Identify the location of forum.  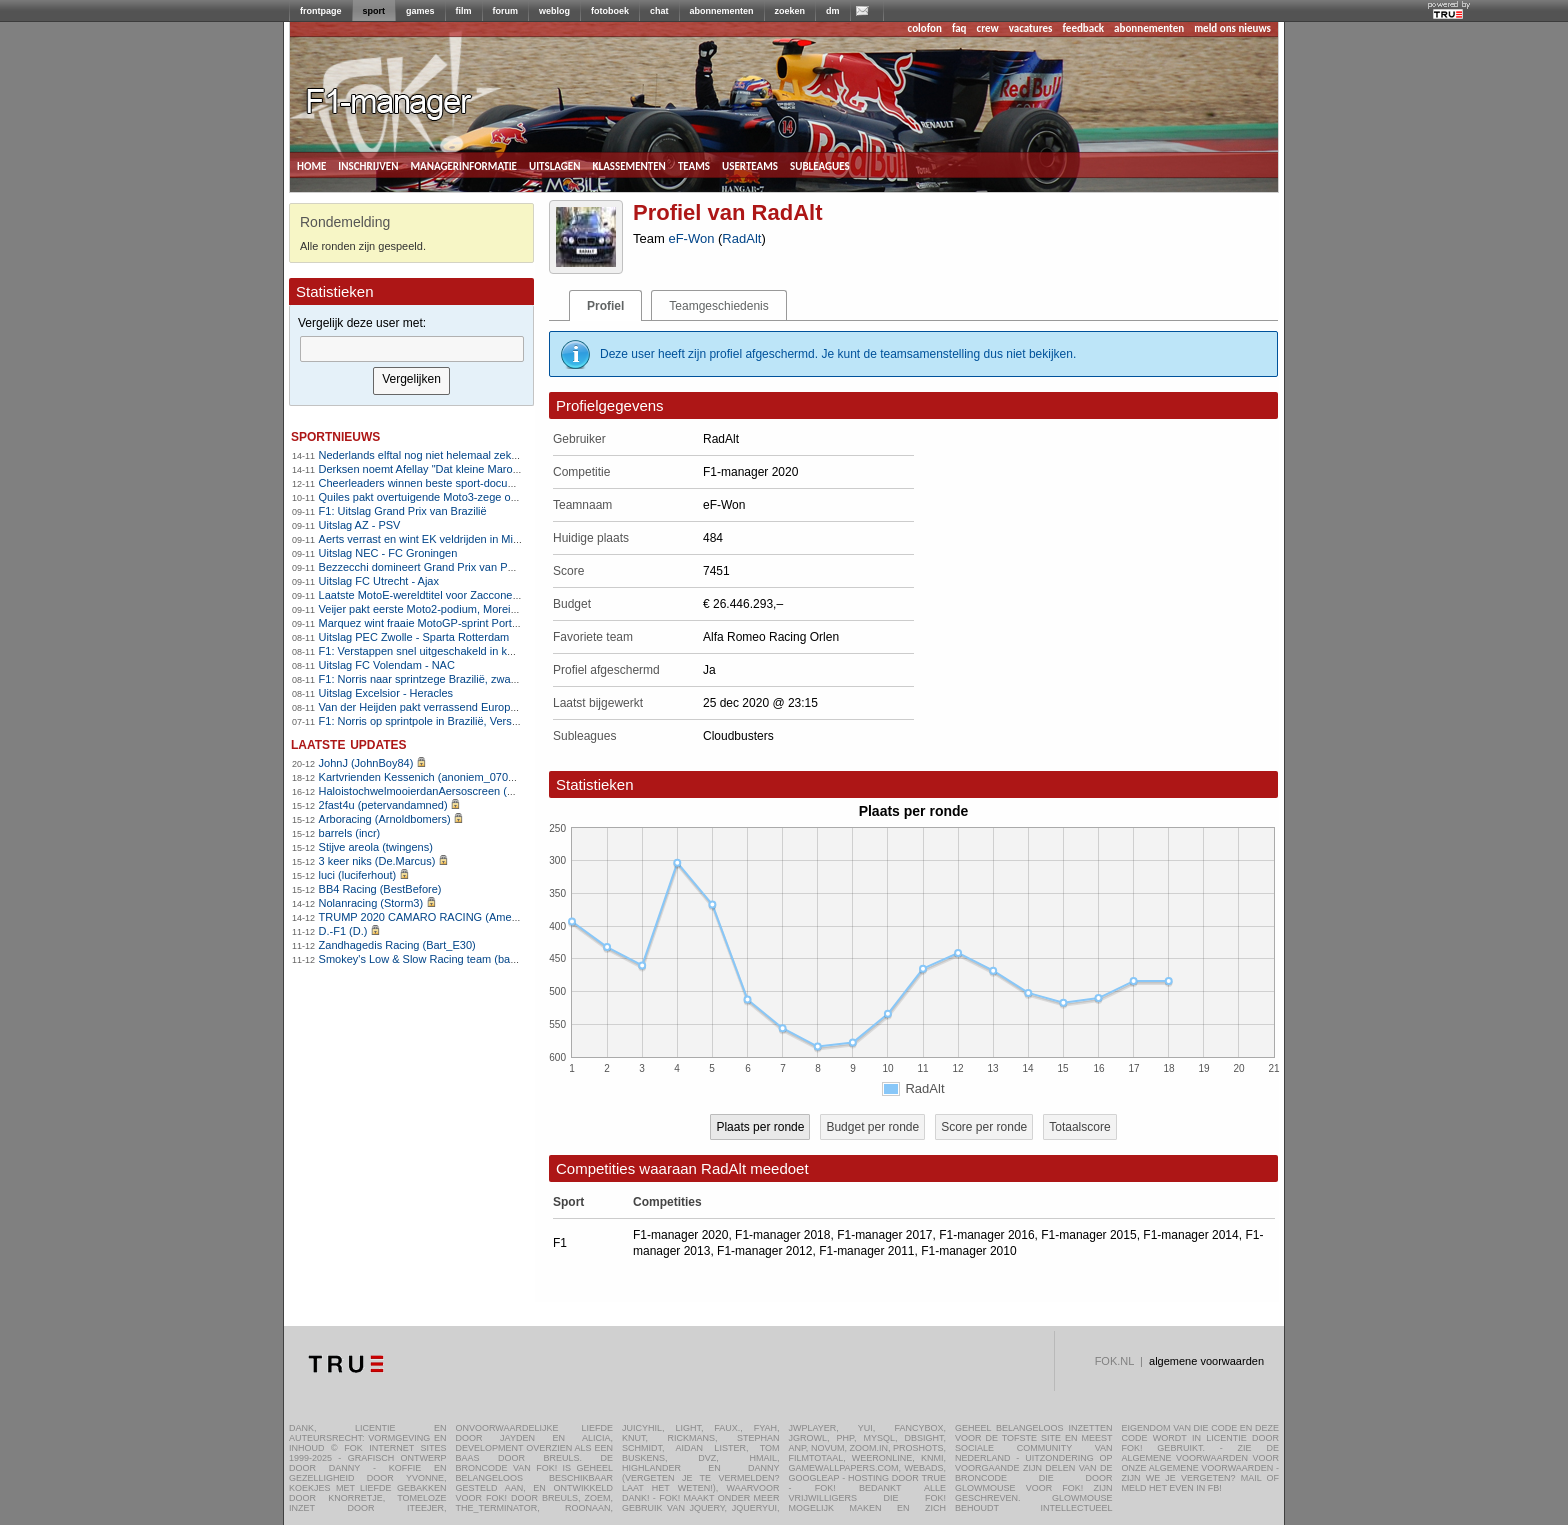
(506, 11).